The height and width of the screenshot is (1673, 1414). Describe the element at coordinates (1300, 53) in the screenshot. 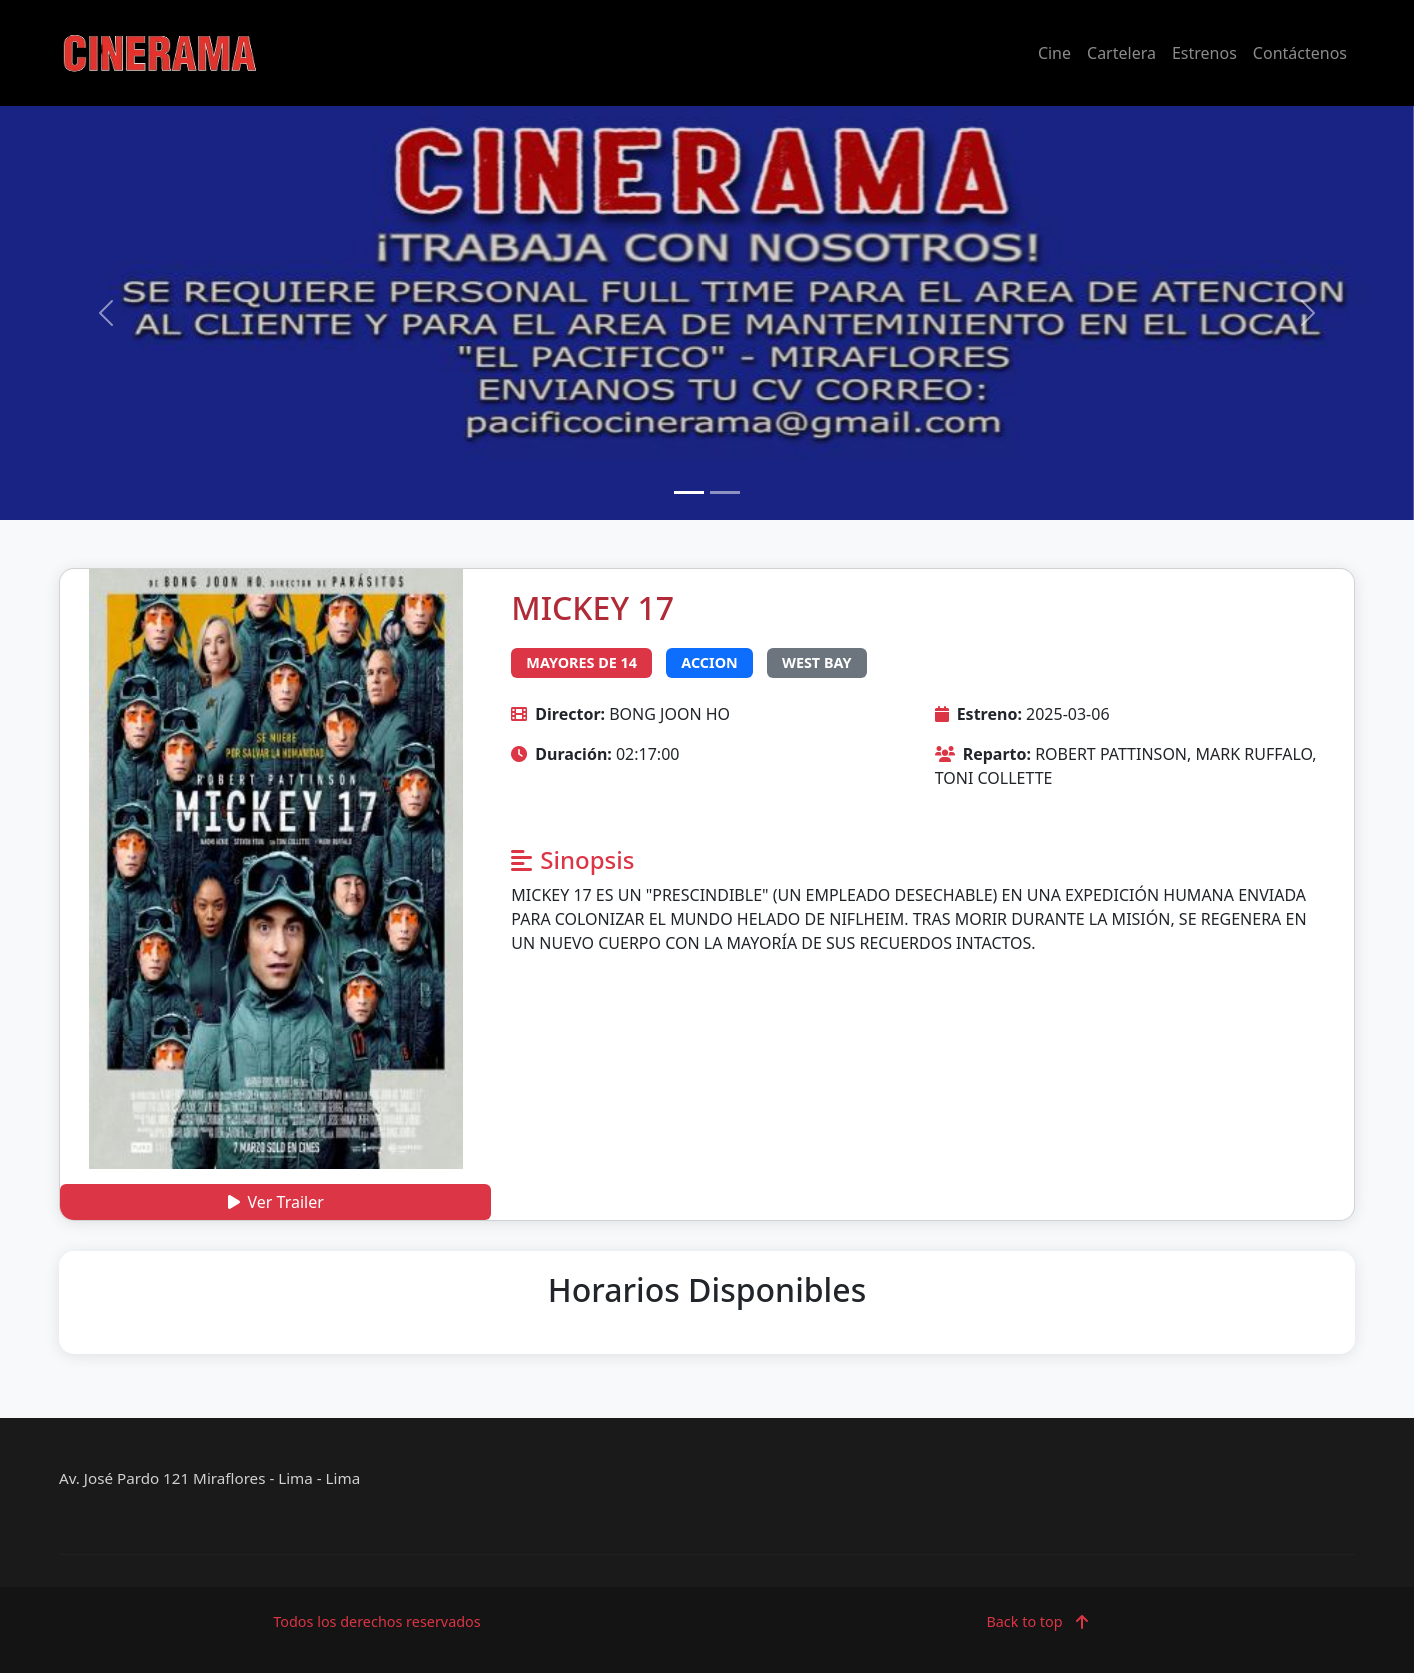

I see `Contáctenos` at that location.